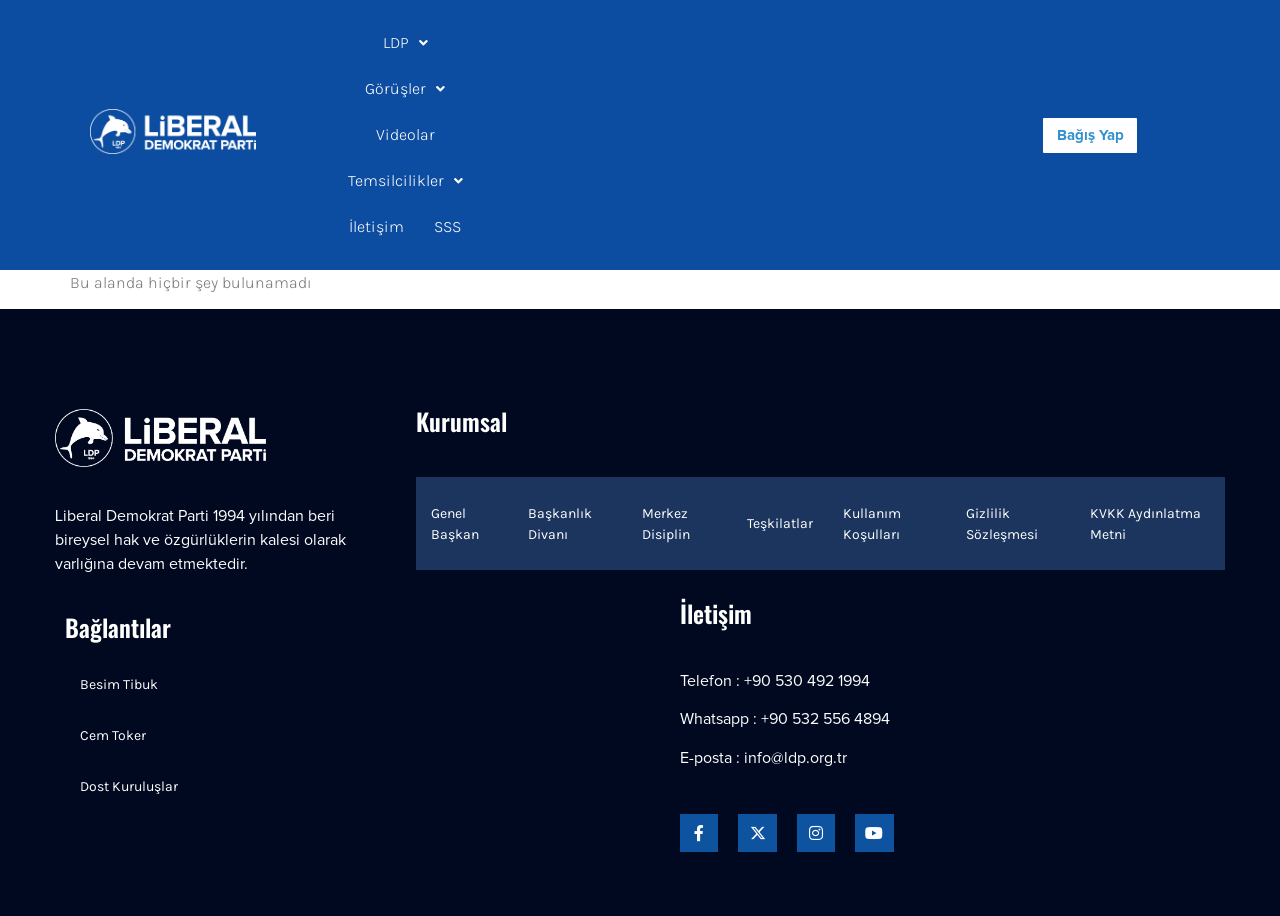 This screenshot has width=1280, height=916. What do you see at coordinates (1090, 66) in the screenshot?
I see `Bağış Yap` at bounding box center [1090, 66].